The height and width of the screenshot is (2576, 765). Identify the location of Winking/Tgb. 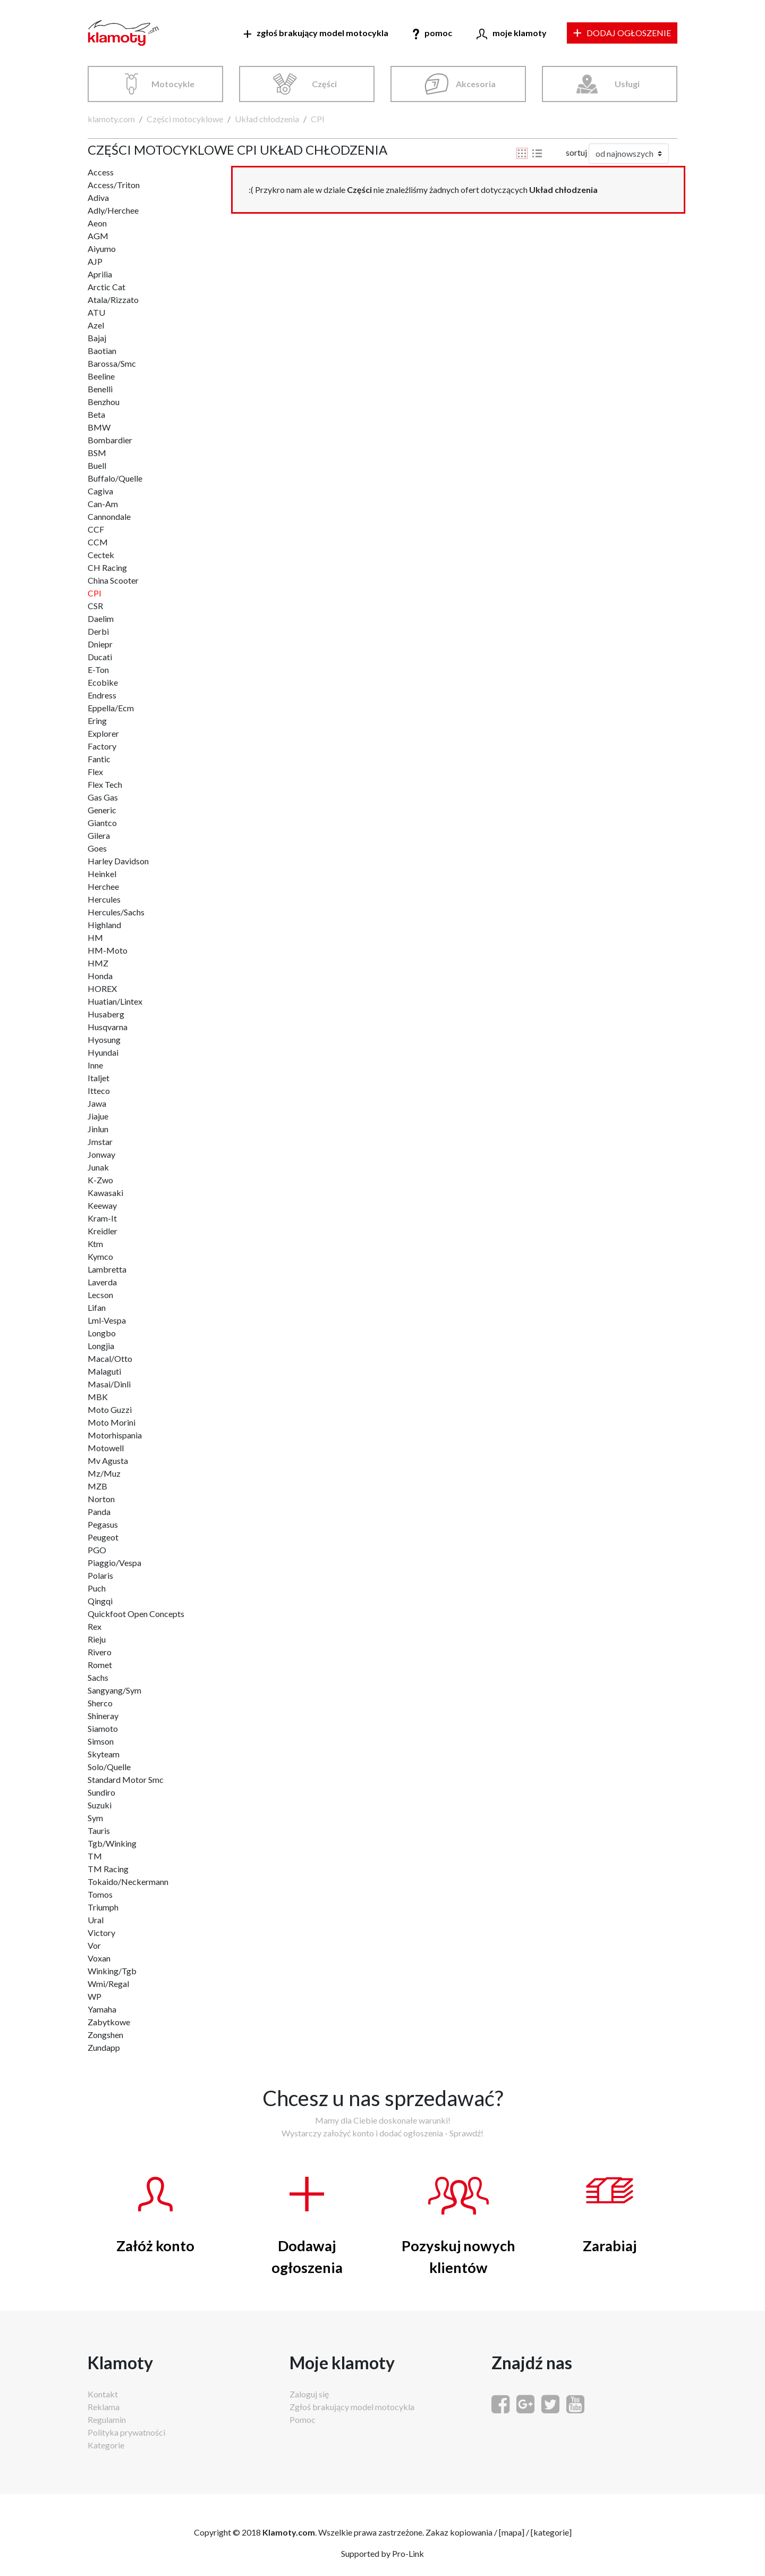
(112, 1971).